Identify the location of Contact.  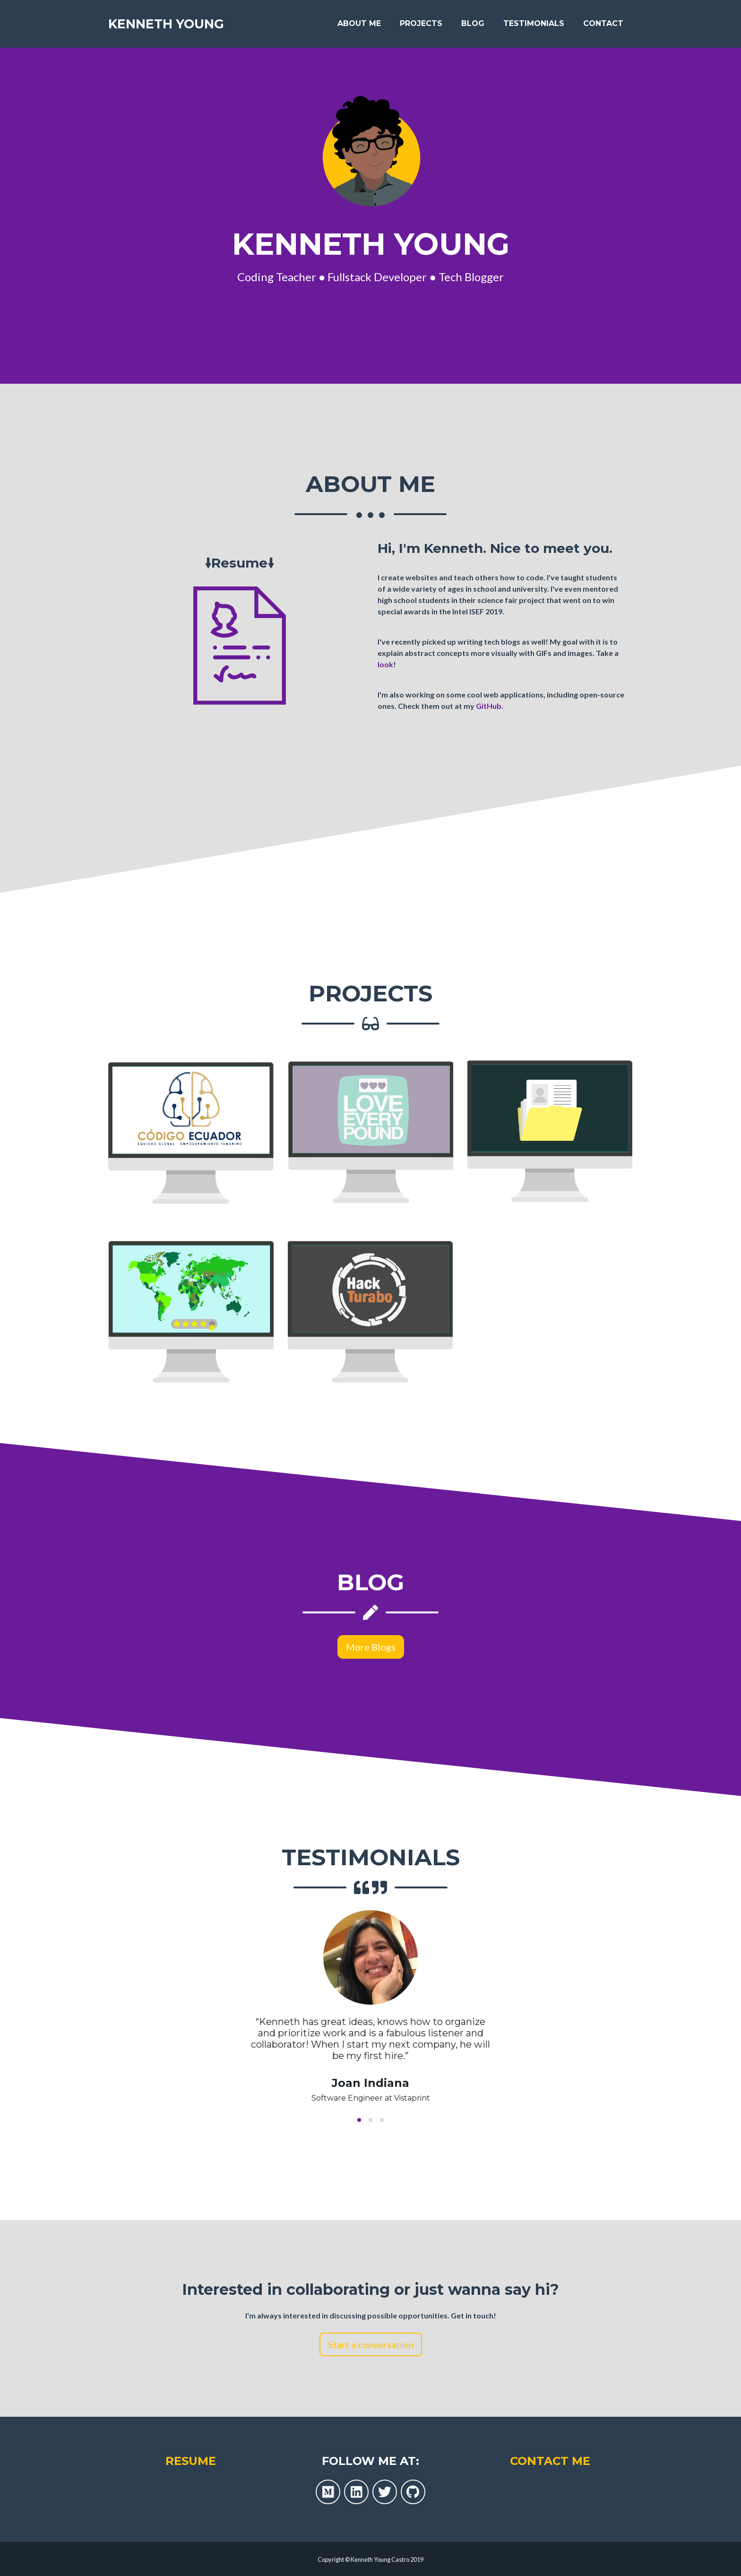
(603, 24).